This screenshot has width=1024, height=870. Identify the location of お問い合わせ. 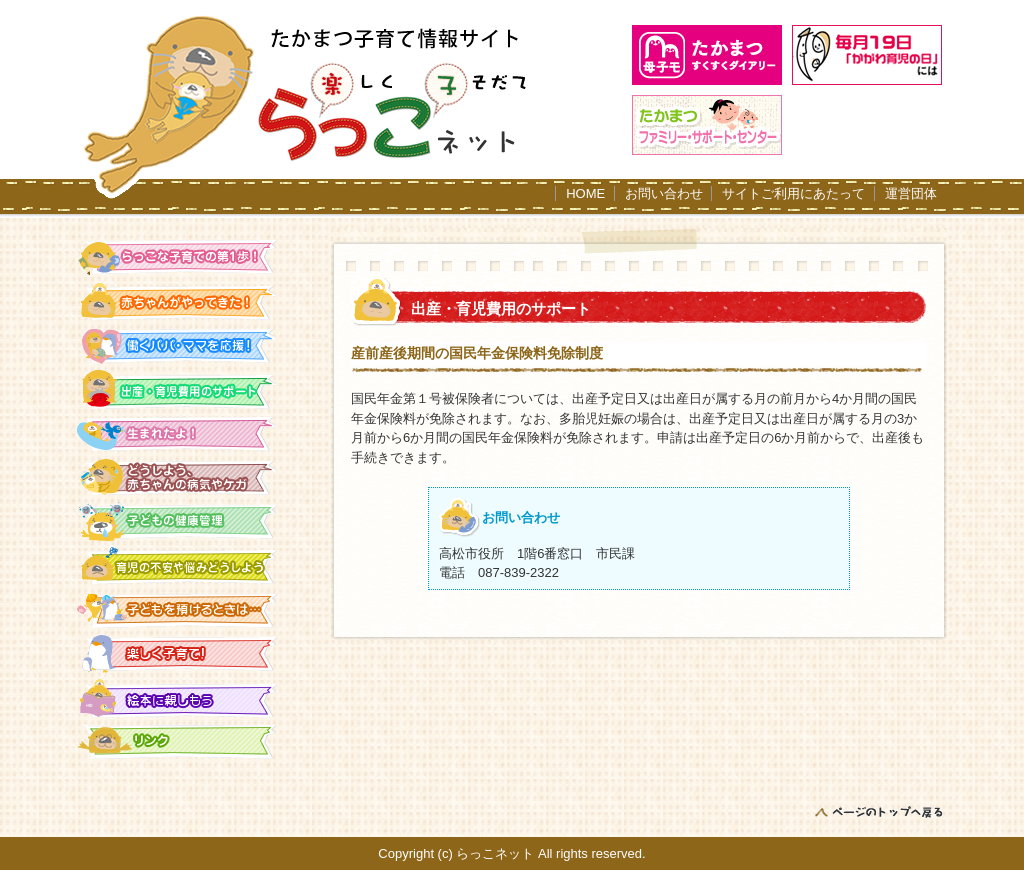
(664, 193).